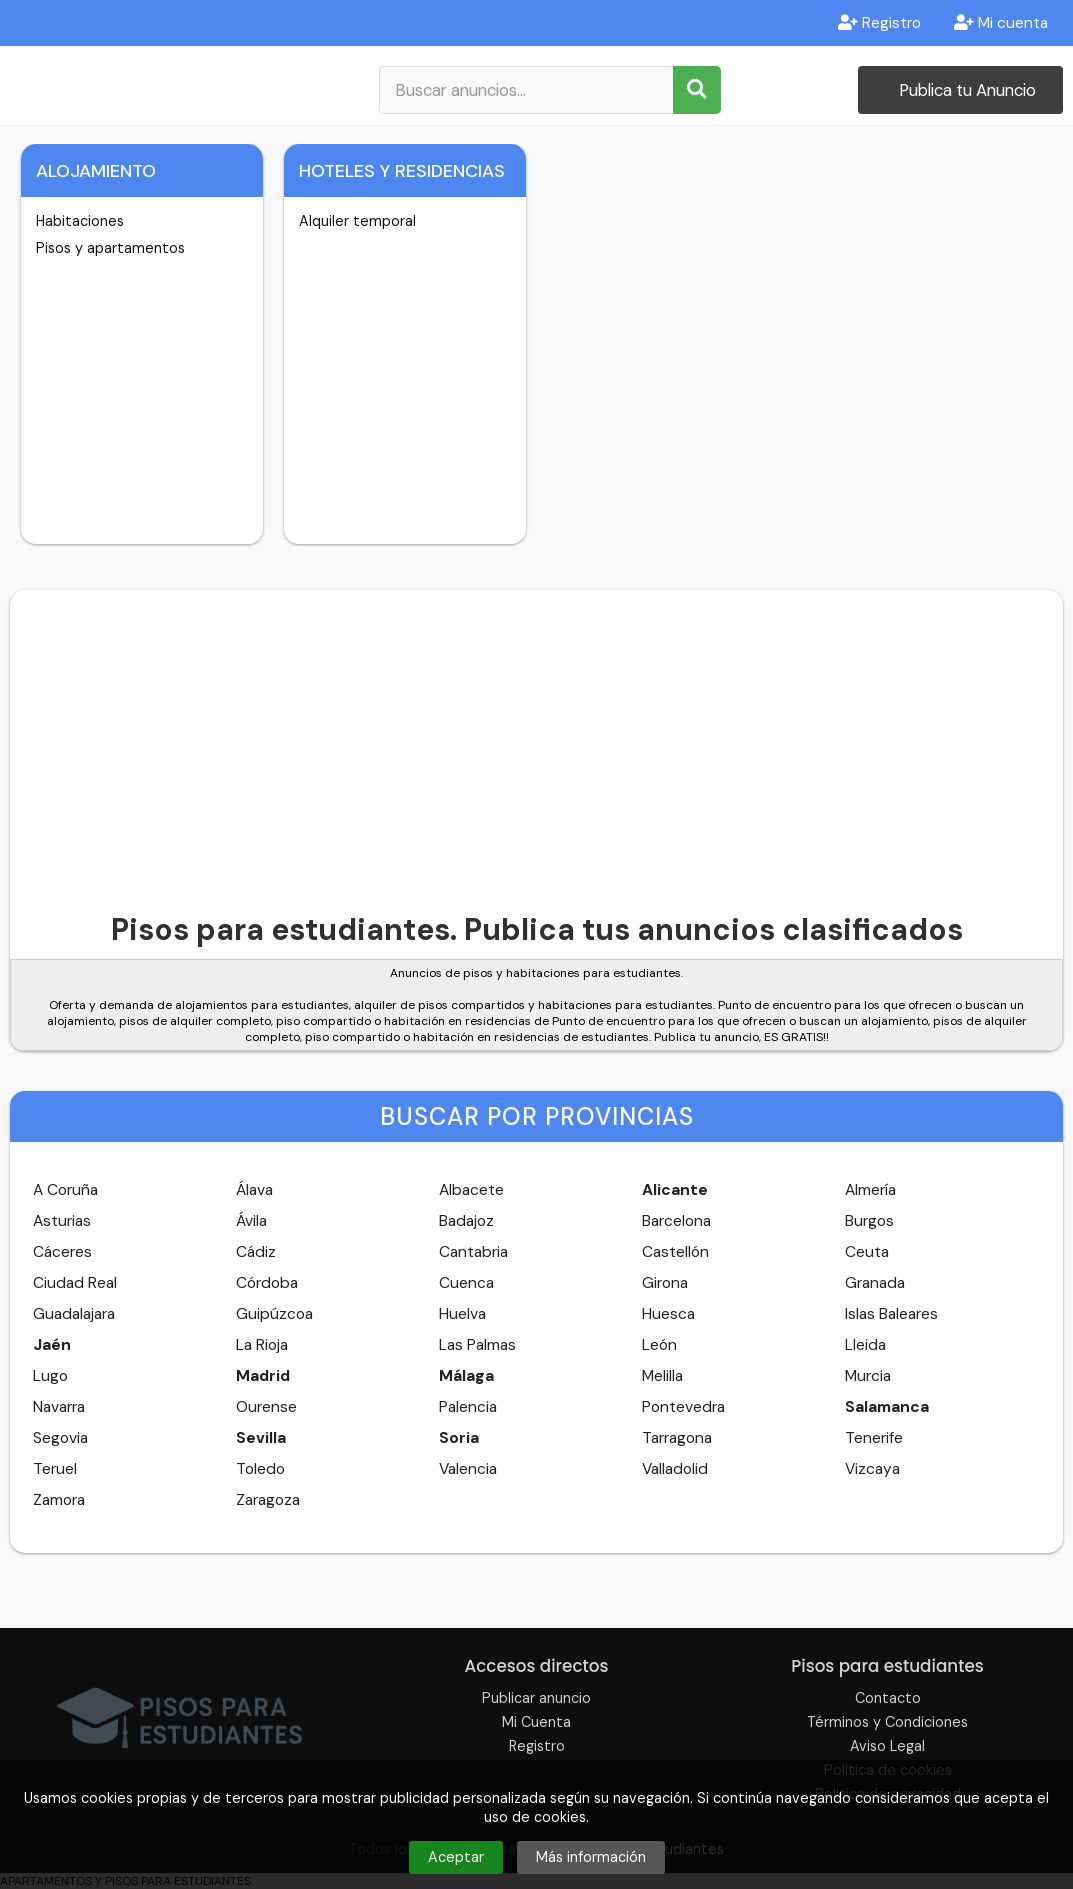 This screenshot has height=1889, width=1073. I want to click on Toledo, so click(260, 1469).